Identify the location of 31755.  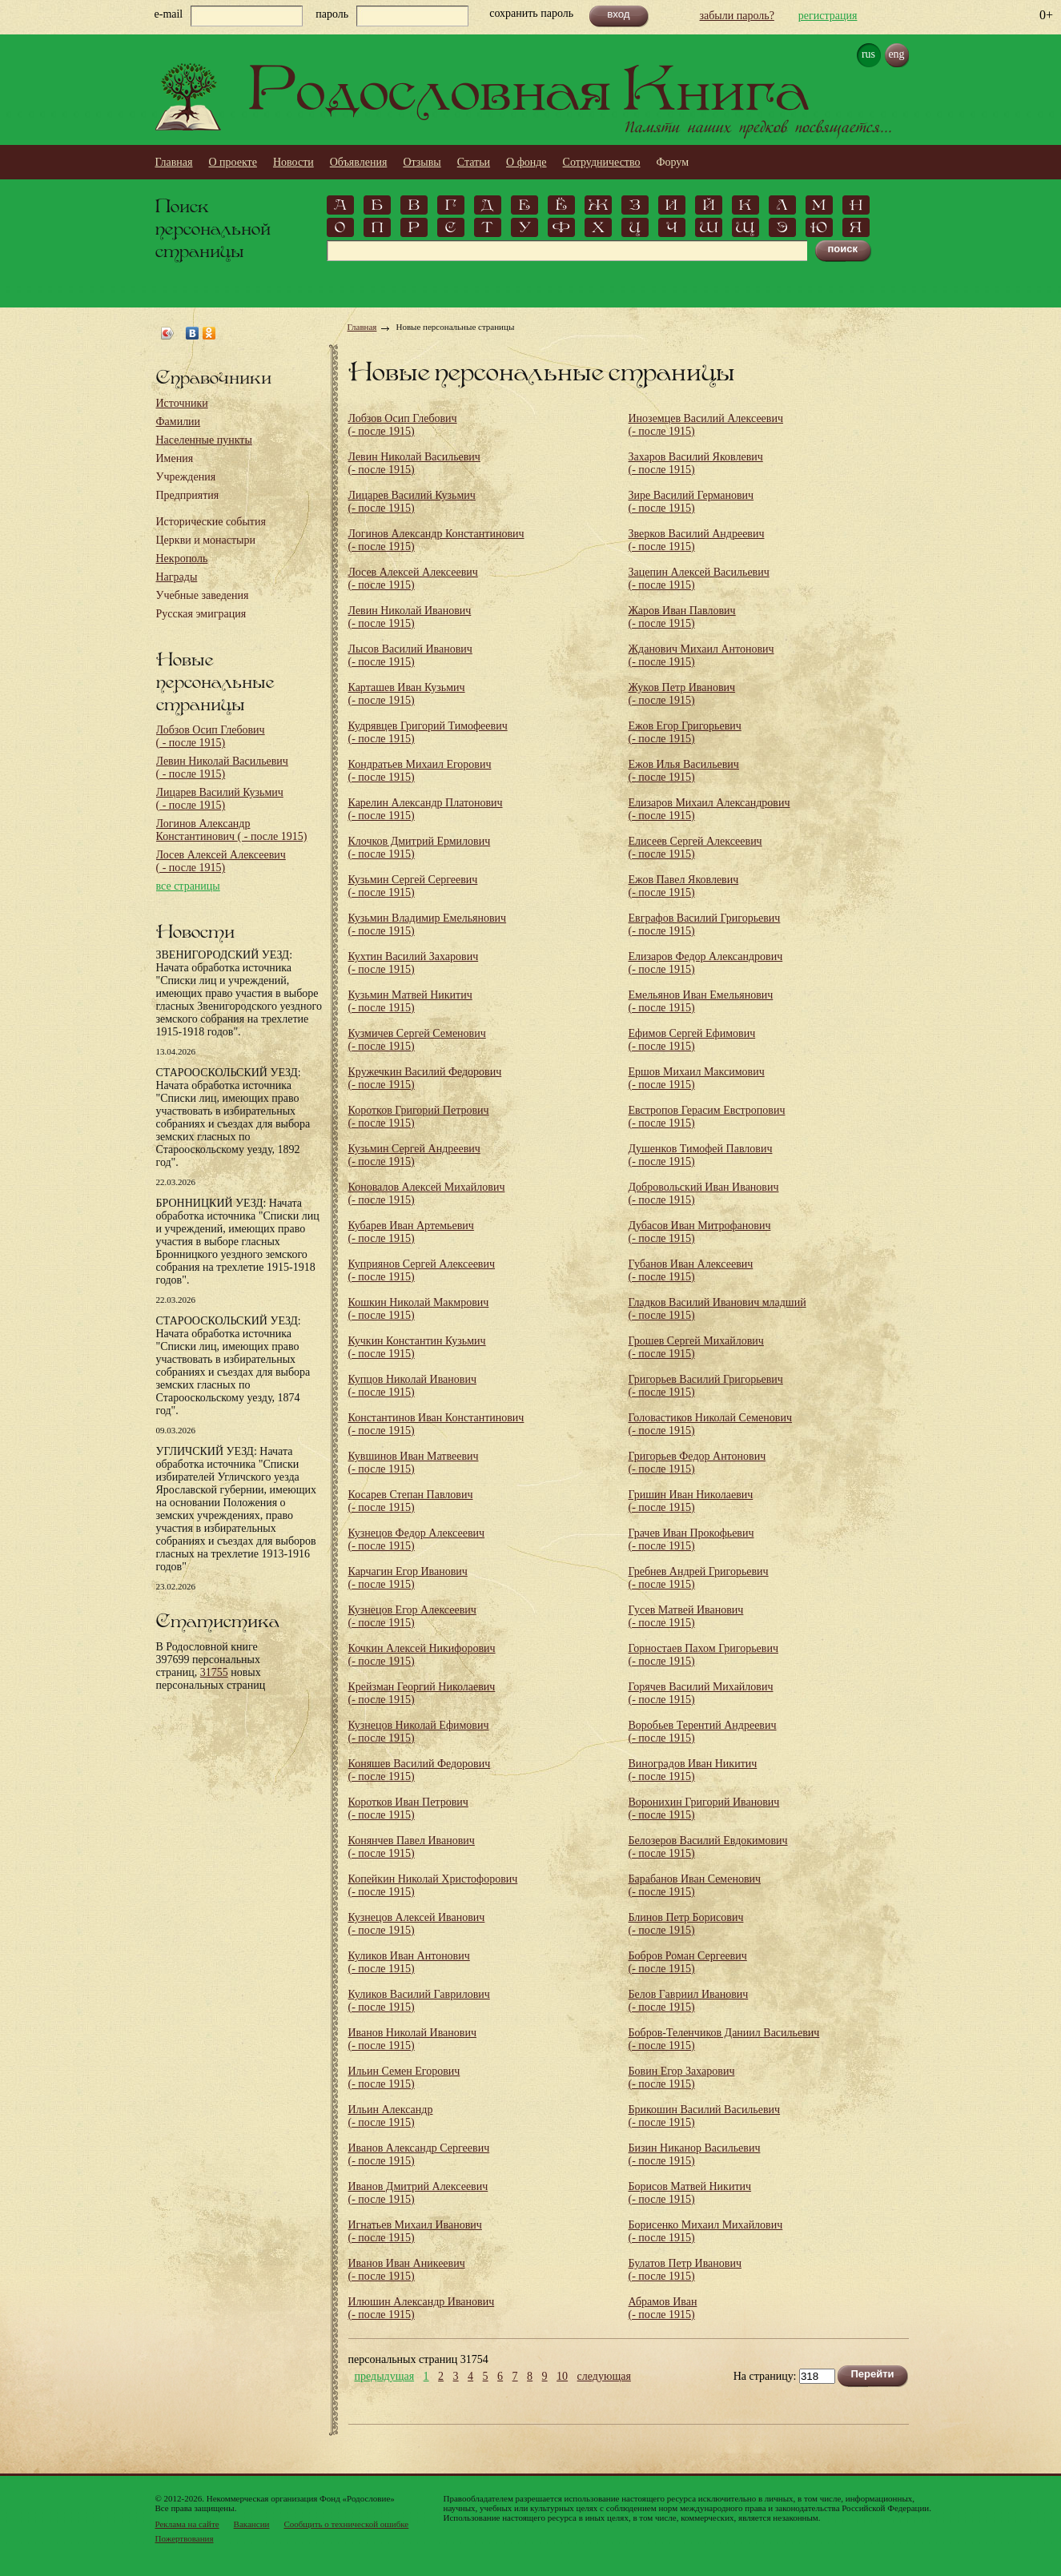
(214, 1672).